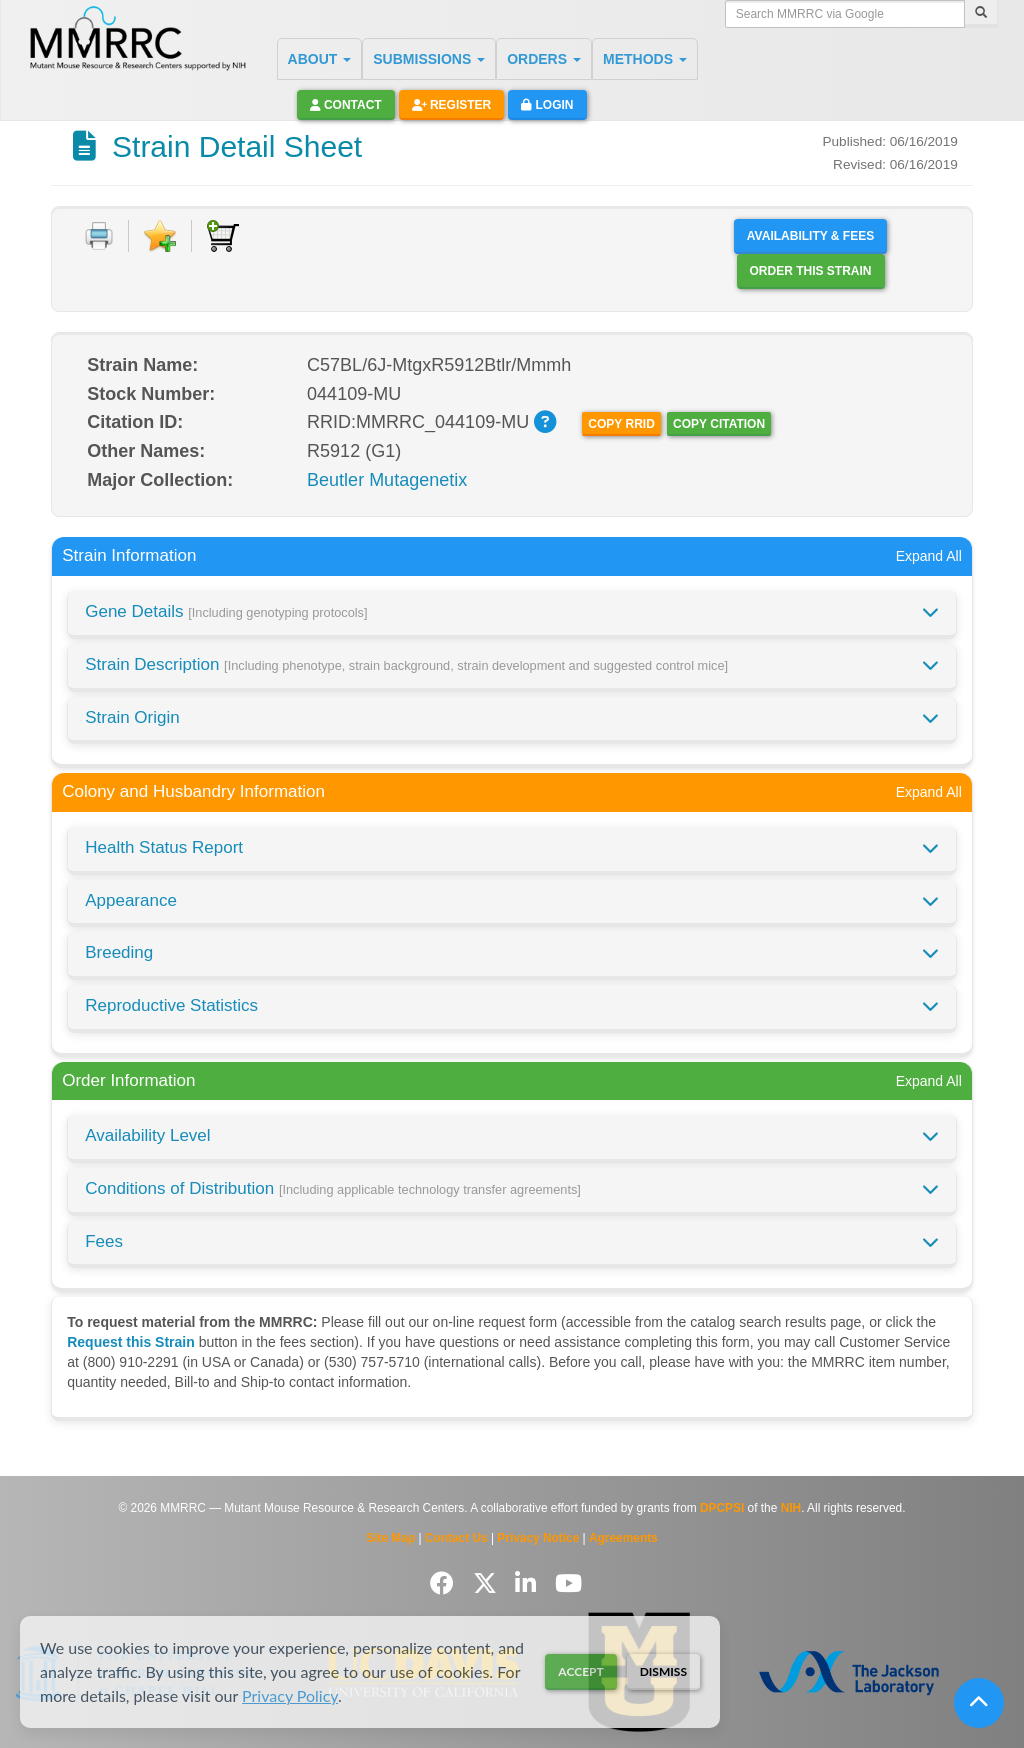 This screenshot has height=1748, width=1024. What do you see at coordinates (979, 1703) in the screenshot?
I see `[Scroll to top]` at bounding box center [979, 1703].